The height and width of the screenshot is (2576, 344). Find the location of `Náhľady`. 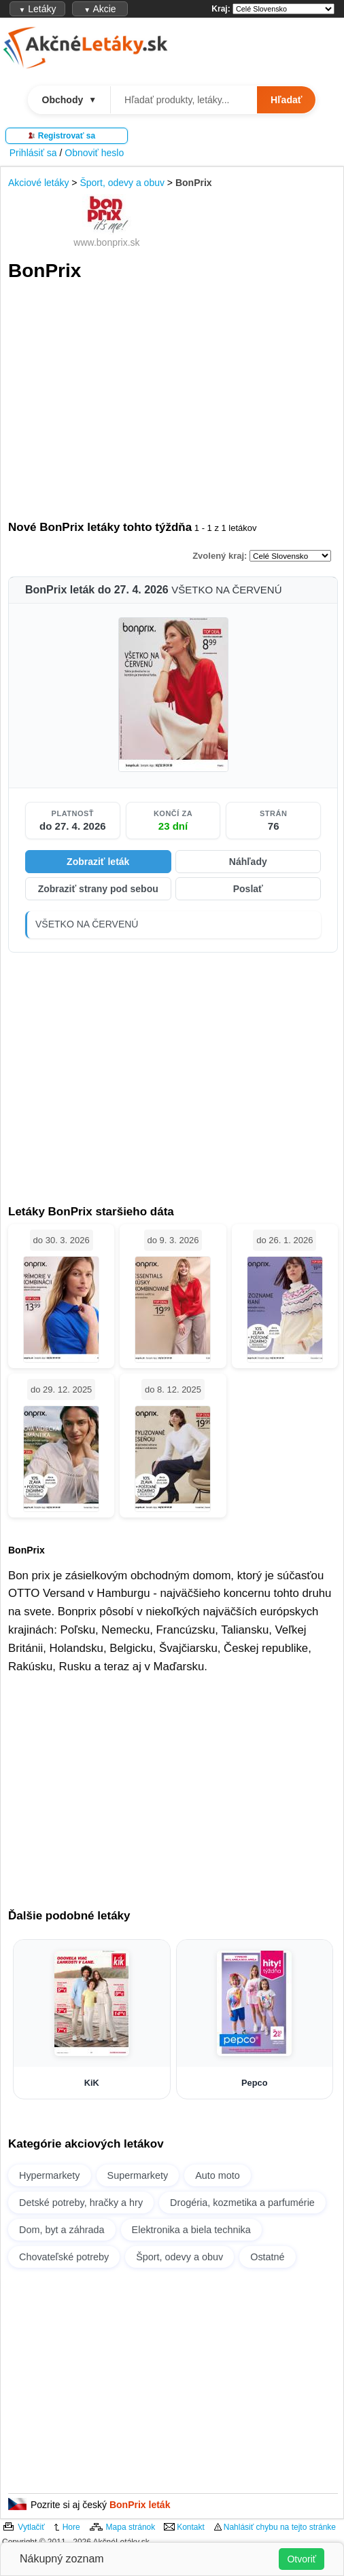

Náhľady is located at coordinates (248, 861).